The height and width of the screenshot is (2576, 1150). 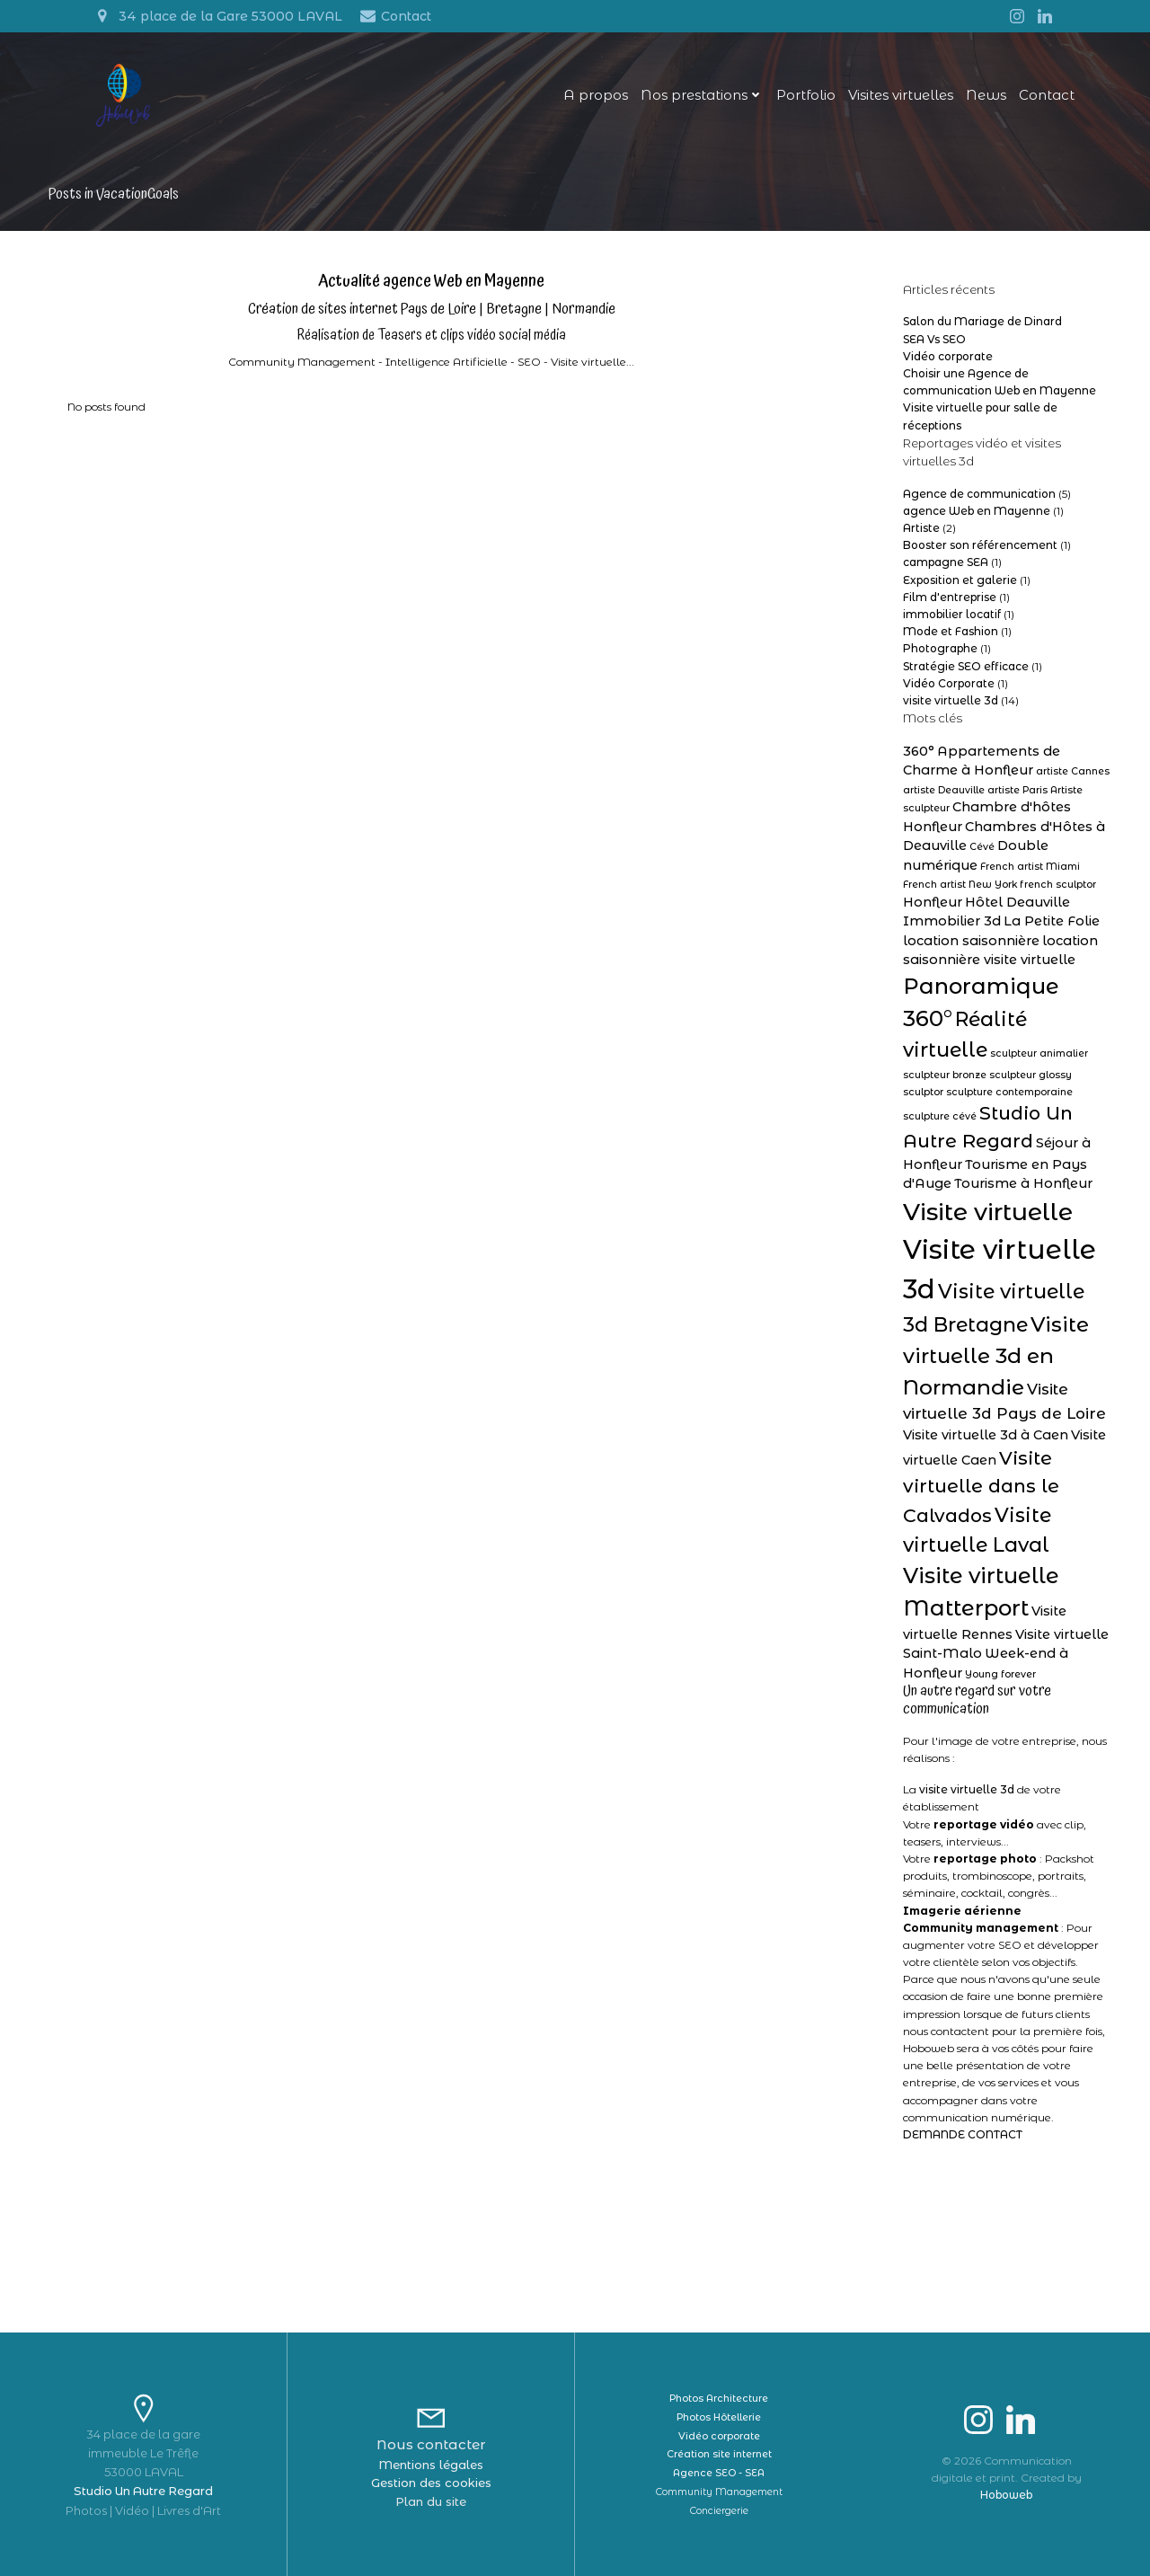 I want to click on Vidéo Corporate, so click(x=949, y=683).